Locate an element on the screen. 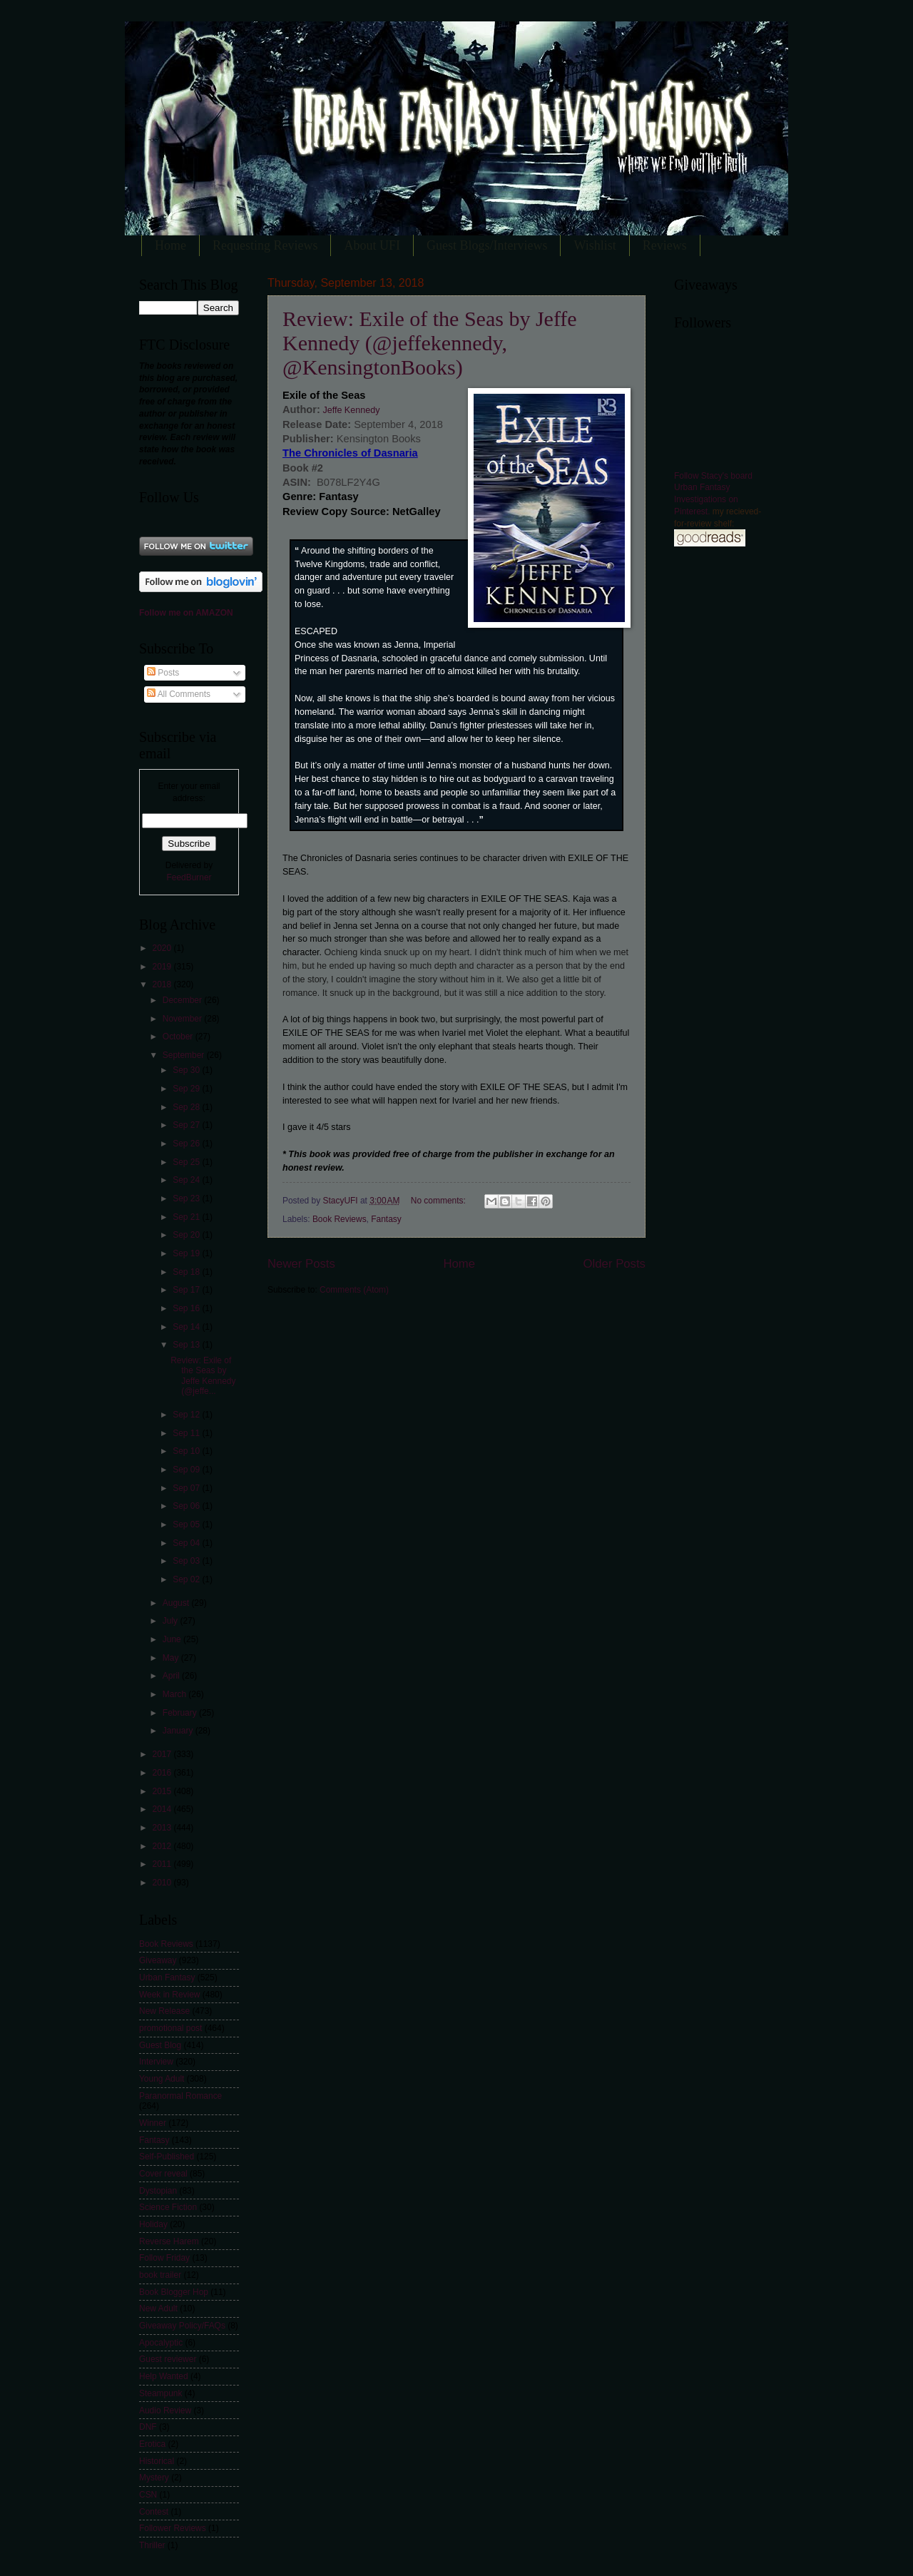 This screenshot has height=2576, width=913. Review: Exile of the Seas by Jeffe Kennedy (@jeffe... is located at coordinates (202, 1375).